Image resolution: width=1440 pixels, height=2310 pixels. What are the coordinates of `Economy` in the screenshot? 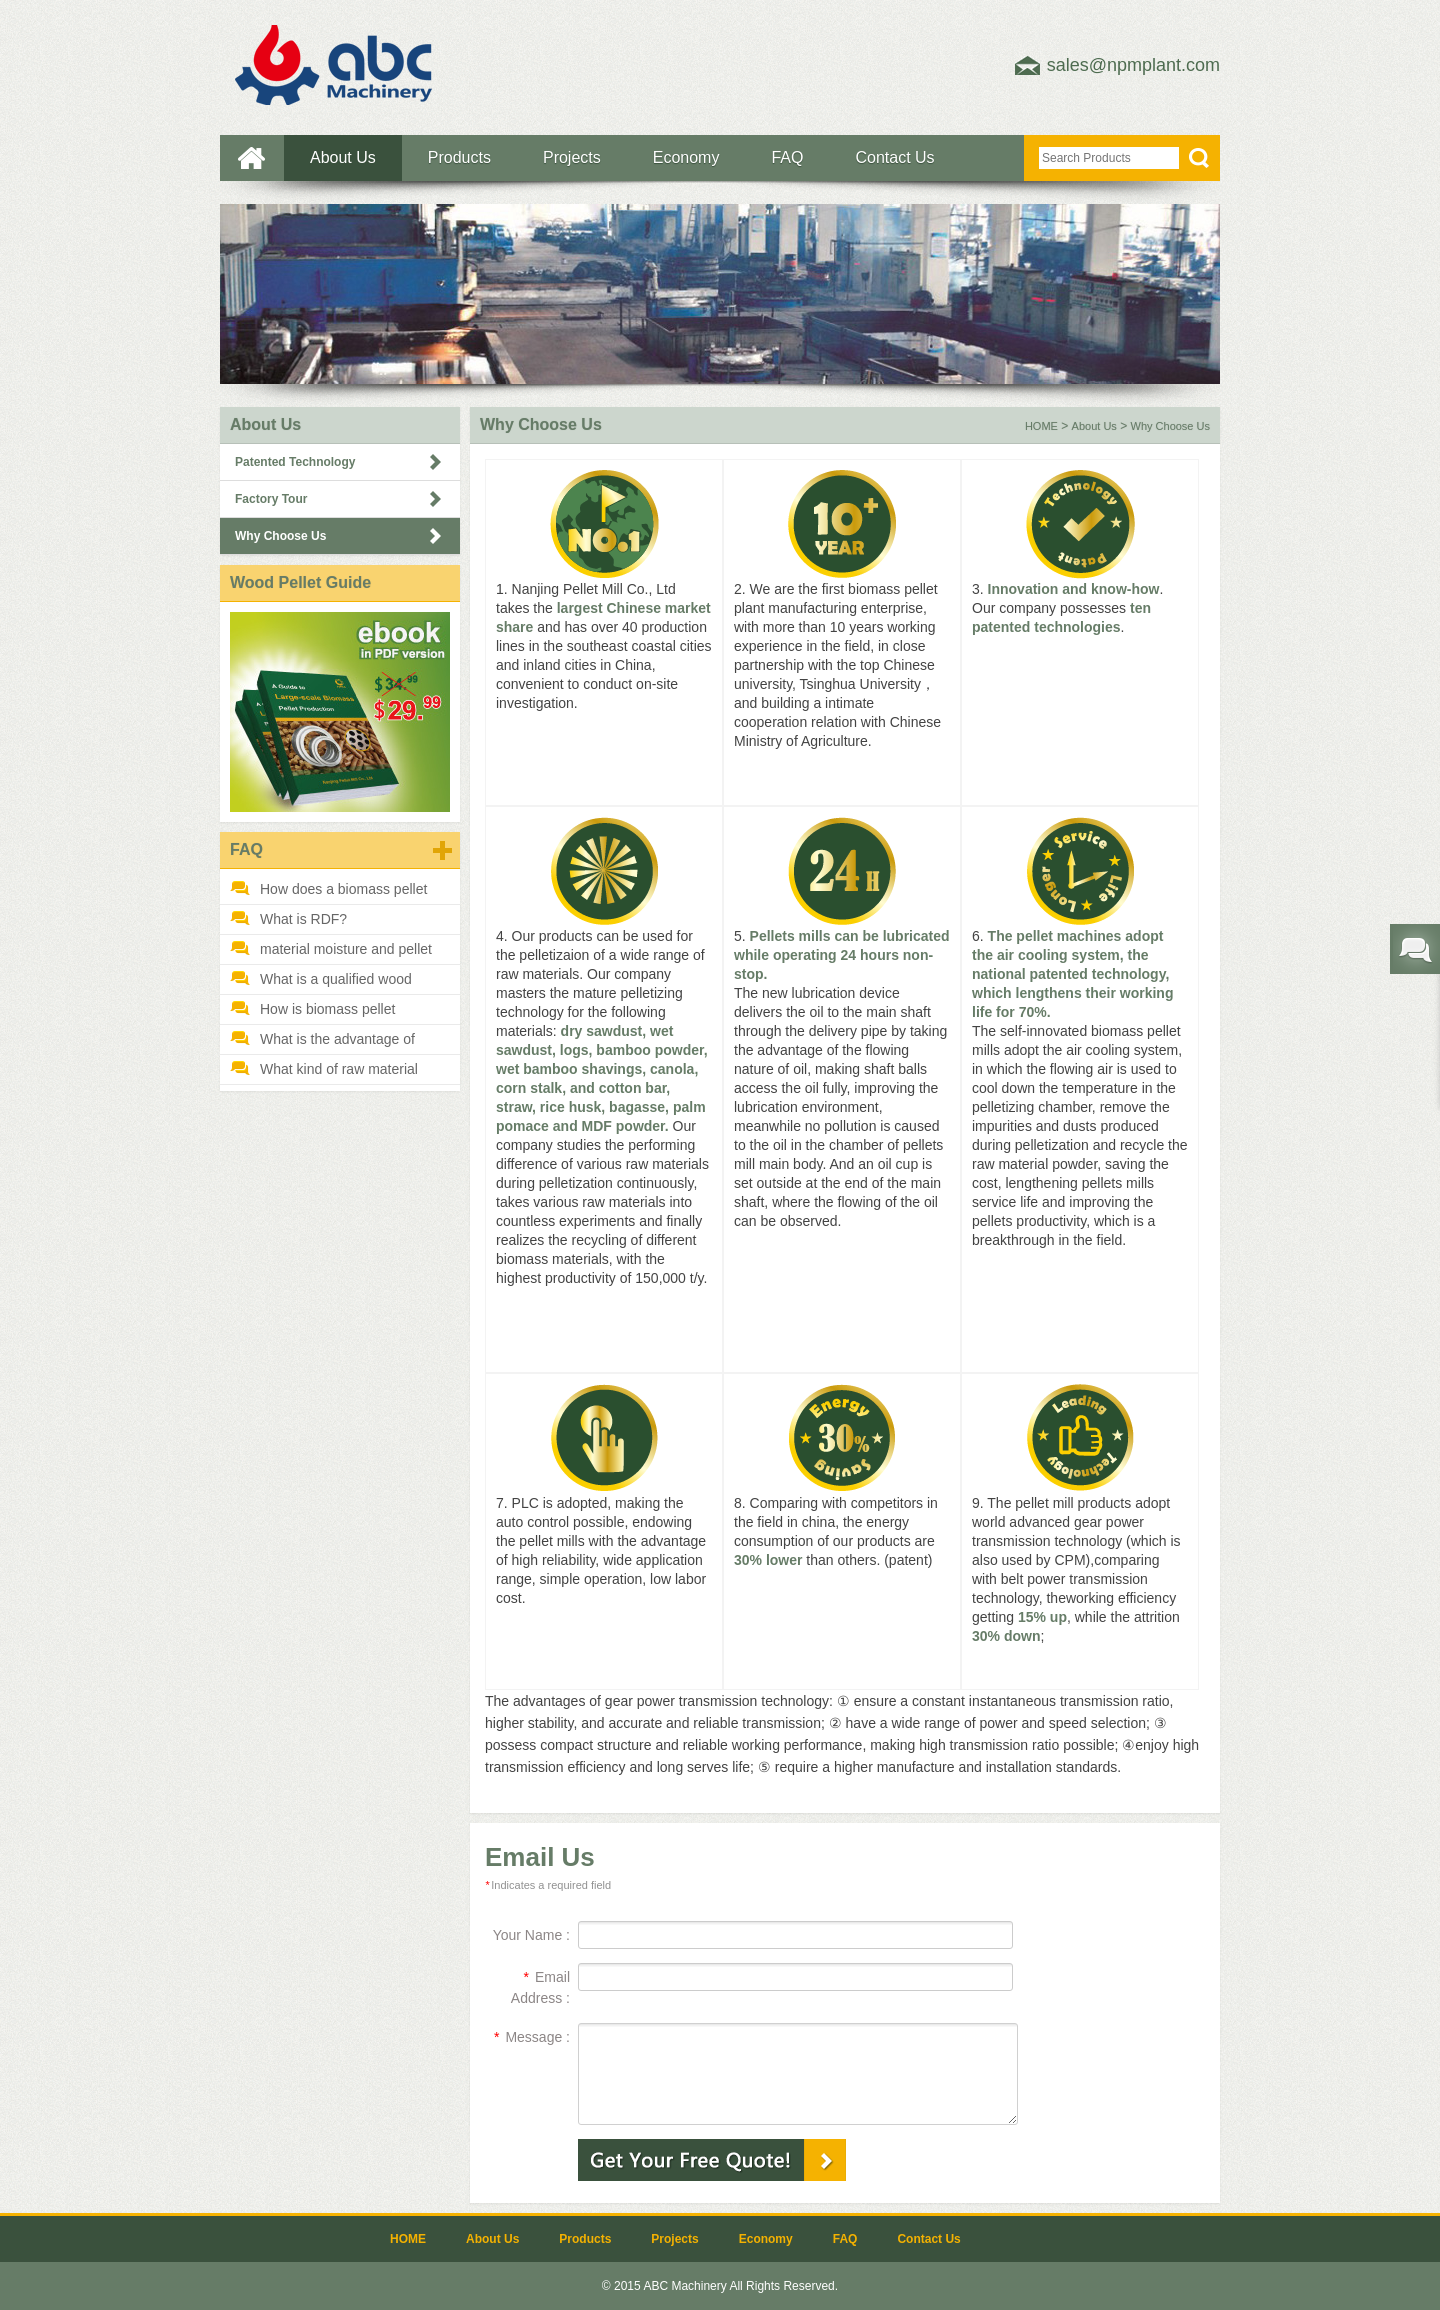 It's located at (686, 157).